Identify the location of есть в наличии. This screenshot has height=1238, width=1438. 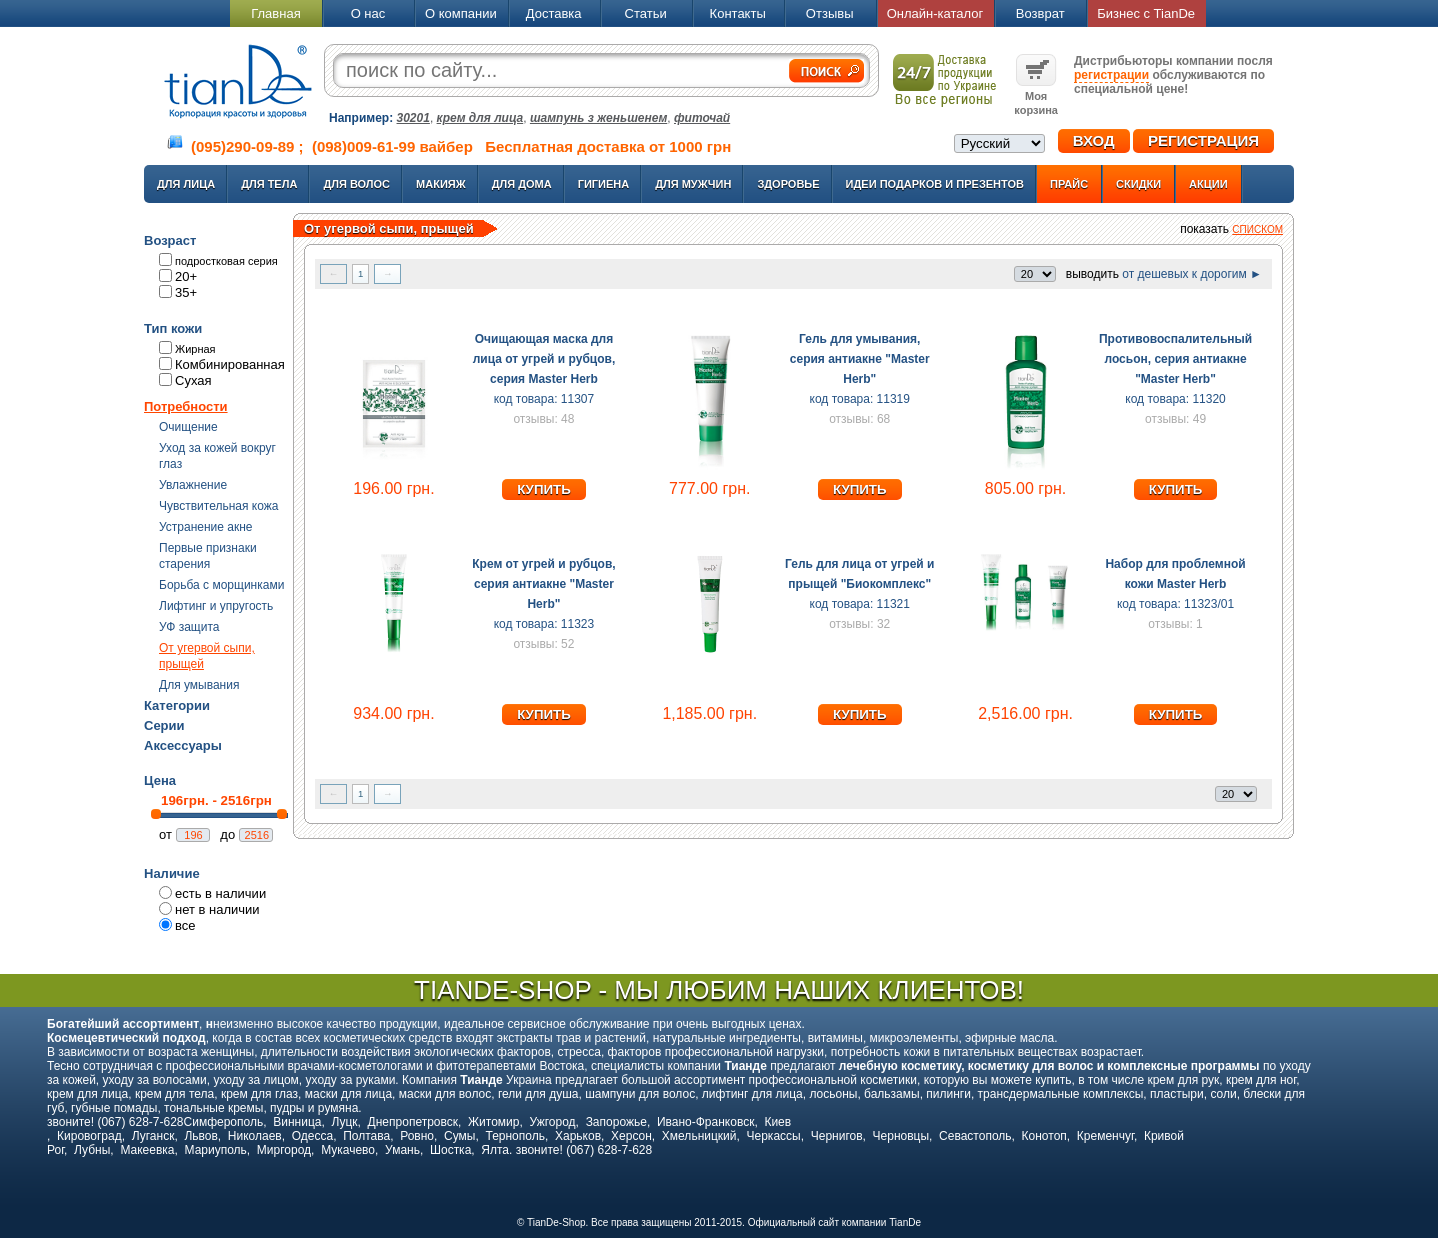
(220, 893).